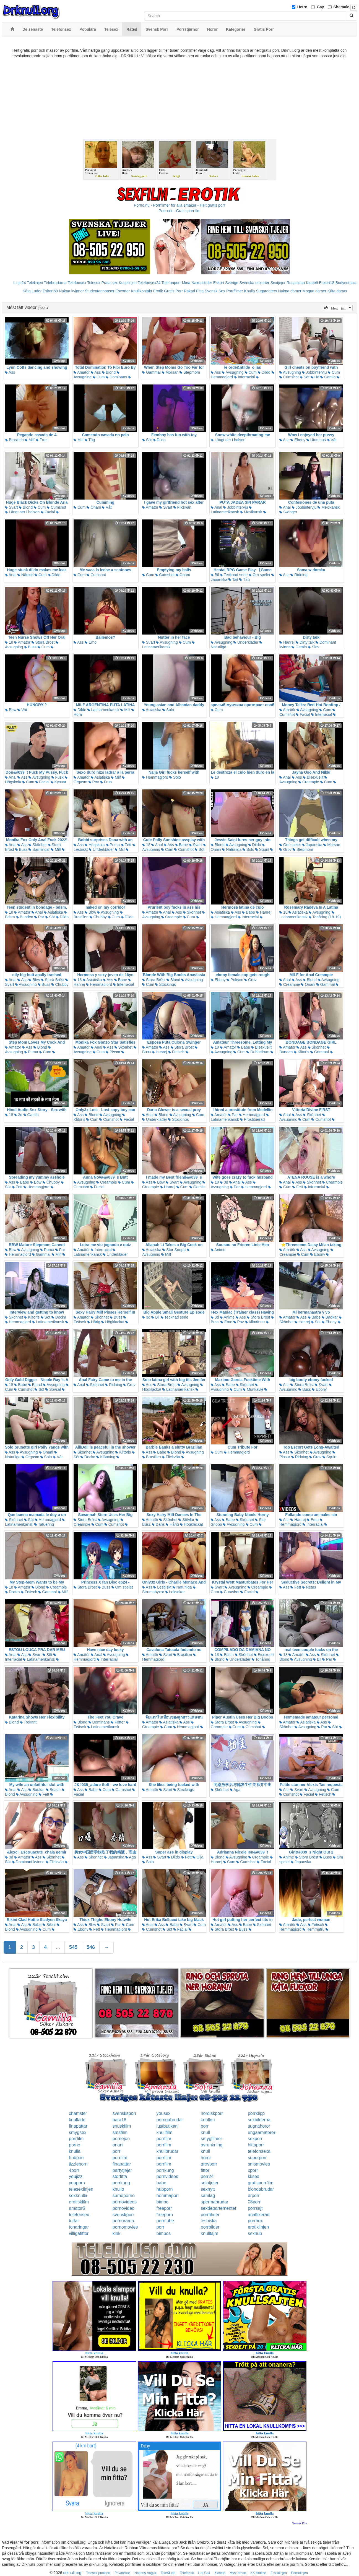  What do you see at coordinates (141, 291) in the screenshot?
I see `Knullkontakt` at bounding box center [141, 291].